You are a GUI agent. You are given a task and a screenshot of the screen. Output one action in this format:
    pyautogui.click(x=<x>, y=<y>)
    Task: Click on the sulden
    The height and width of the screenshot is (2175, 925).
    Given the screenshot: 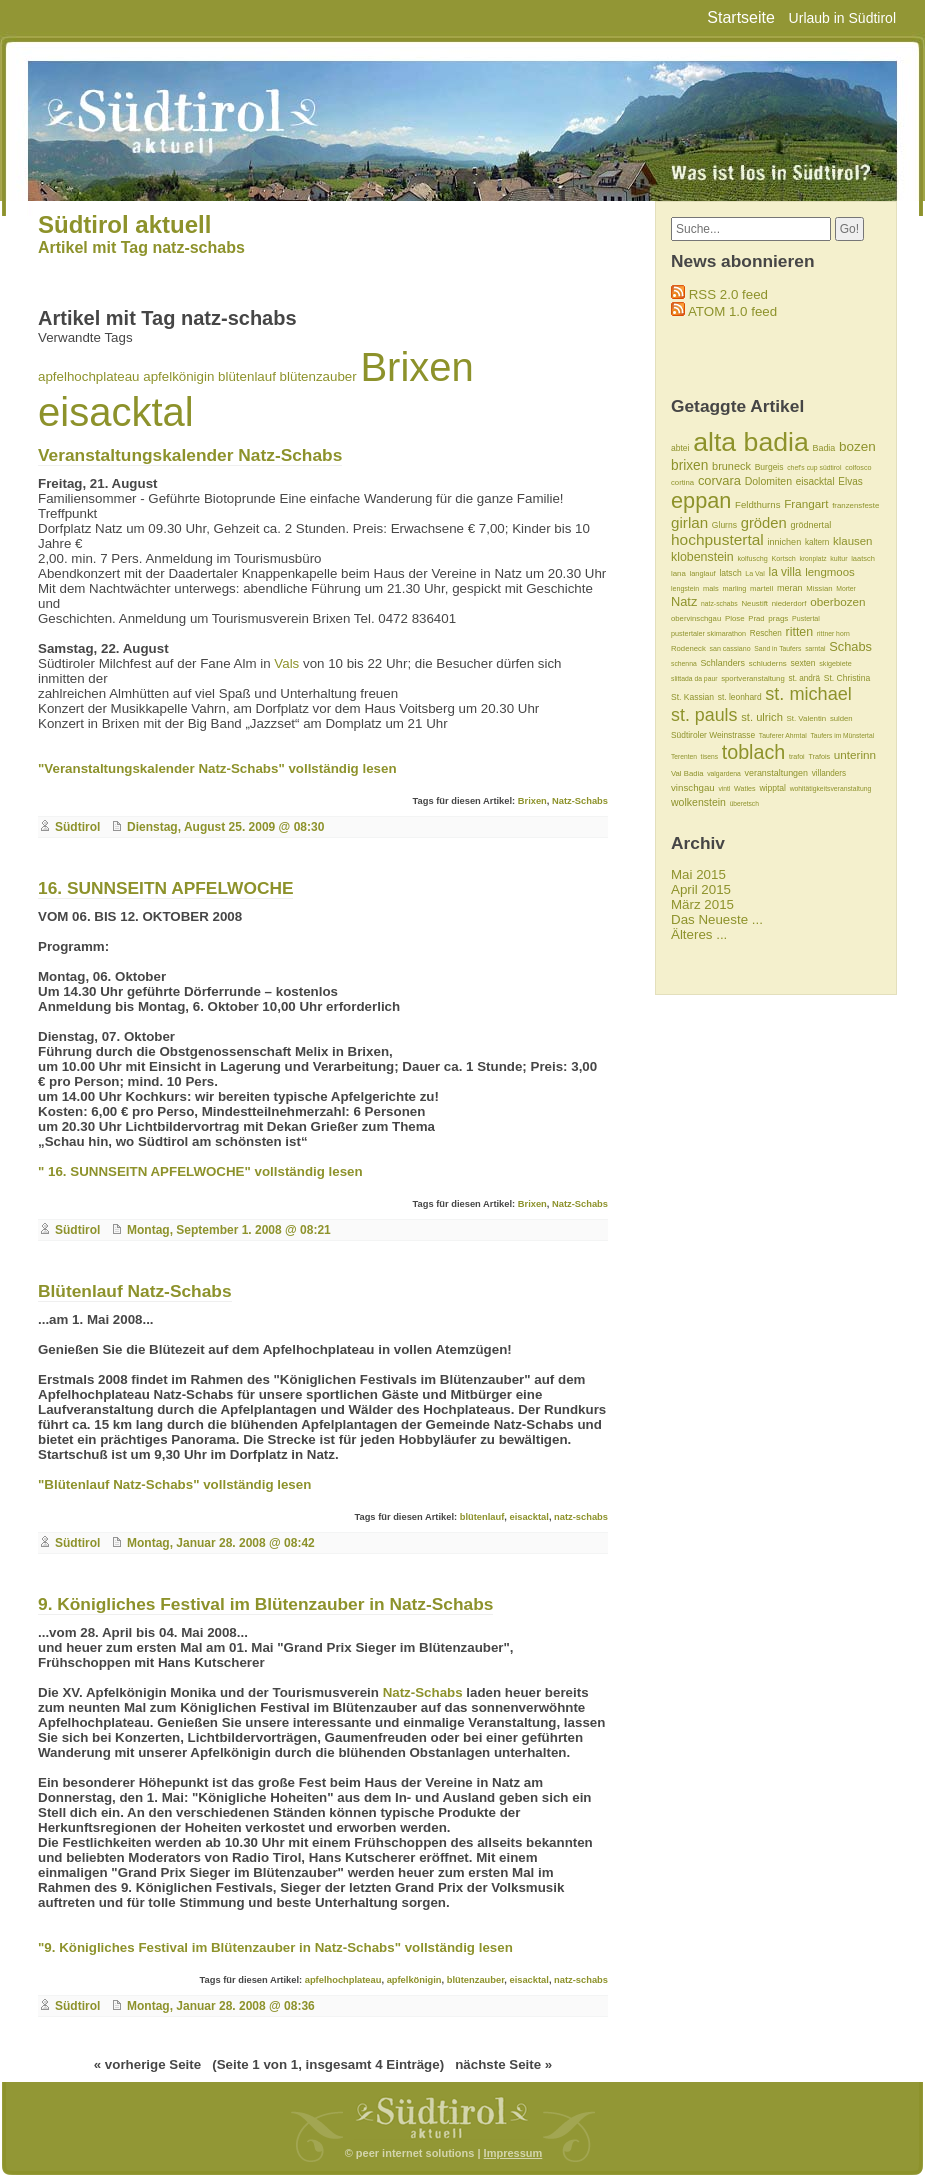 What is the action you would take?
    pyautogui.click(x=841, y=718)
    